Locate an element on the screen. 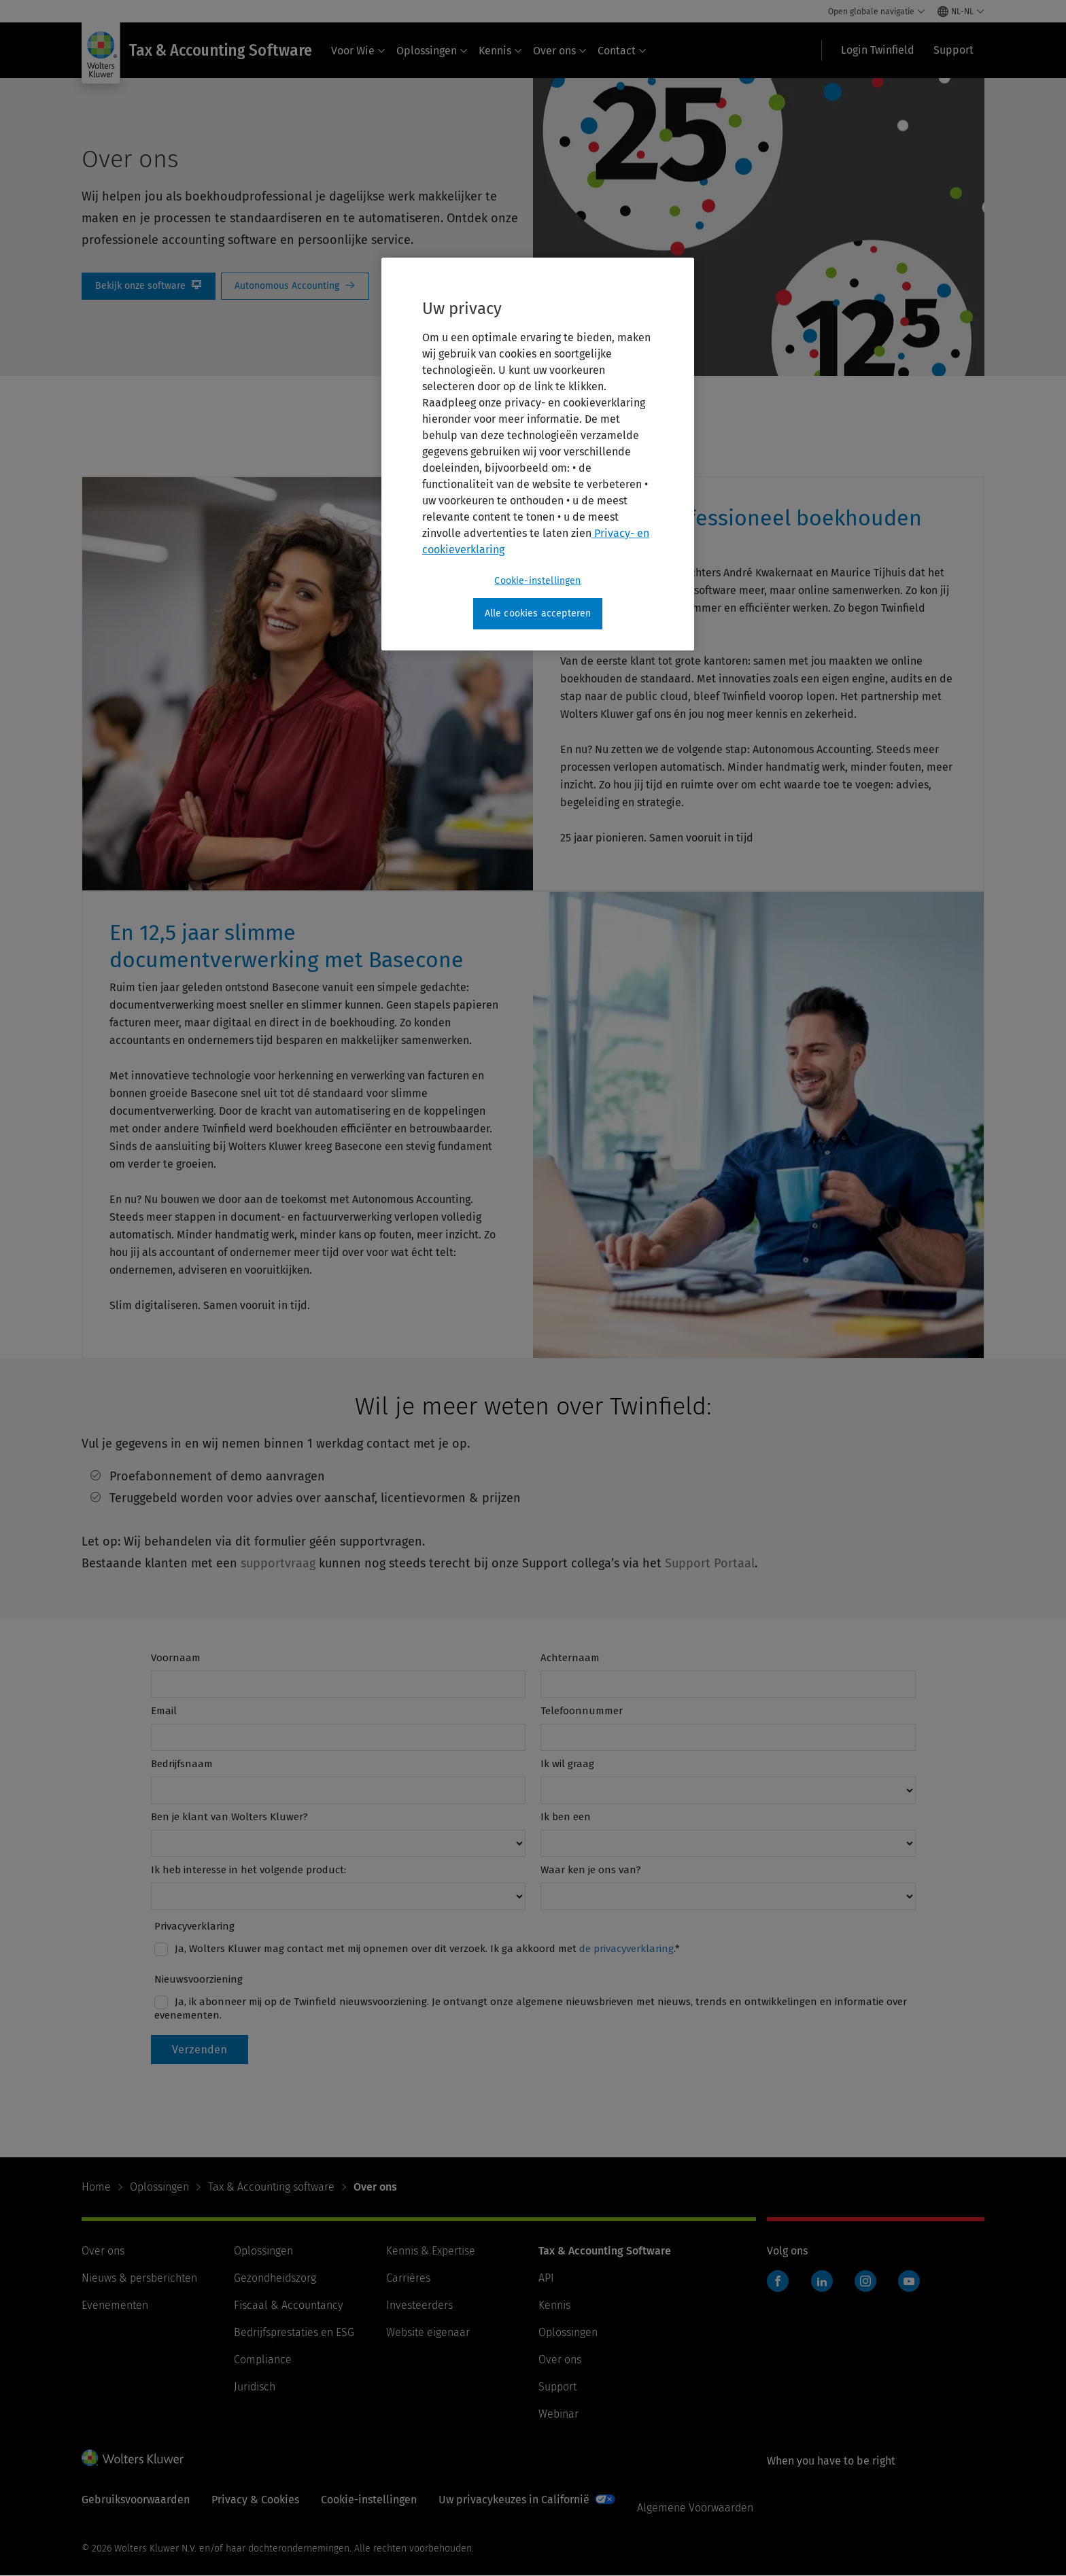  Tax & Accounting software is located at coordinates (271, 2186).